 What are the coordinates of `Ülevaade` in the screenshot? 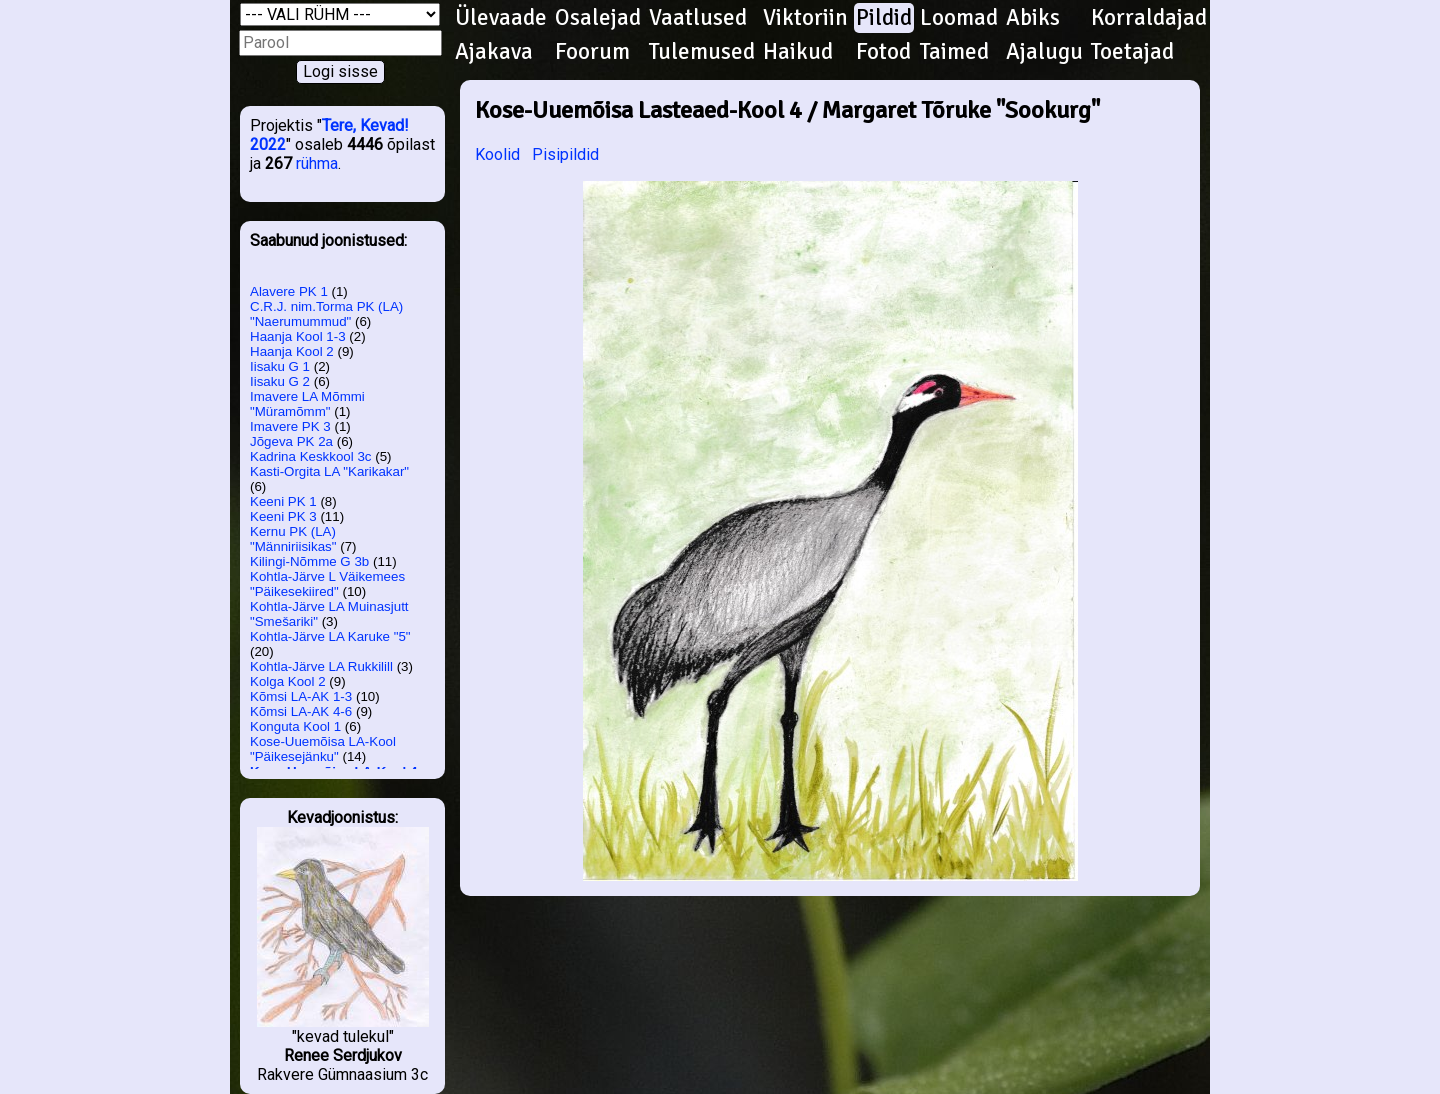 It's located at (501, 18).